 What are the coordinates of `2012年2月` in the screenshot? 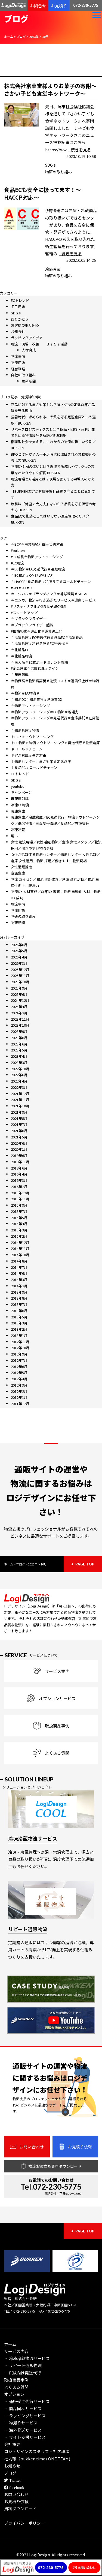 It's located at (19, 1391).